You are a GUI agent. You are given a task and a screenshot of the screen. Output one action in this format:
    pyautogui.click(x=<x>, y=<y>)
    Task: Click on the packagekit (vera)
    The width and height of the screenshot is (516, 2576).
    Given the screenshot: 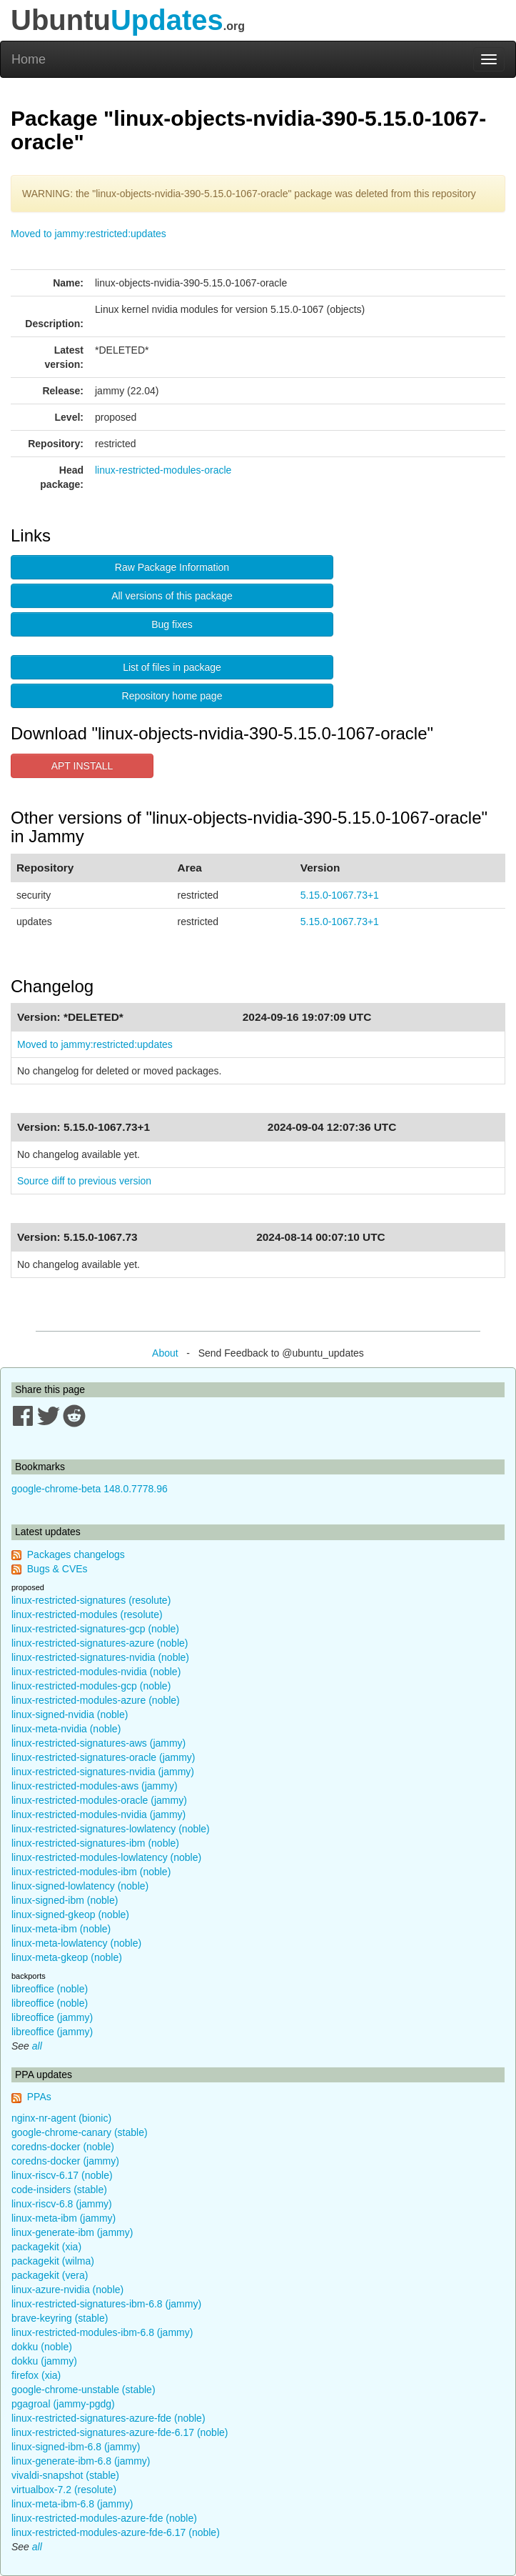 What is the action you would take?
    pyautogui.click(x=49, y=2275)
    